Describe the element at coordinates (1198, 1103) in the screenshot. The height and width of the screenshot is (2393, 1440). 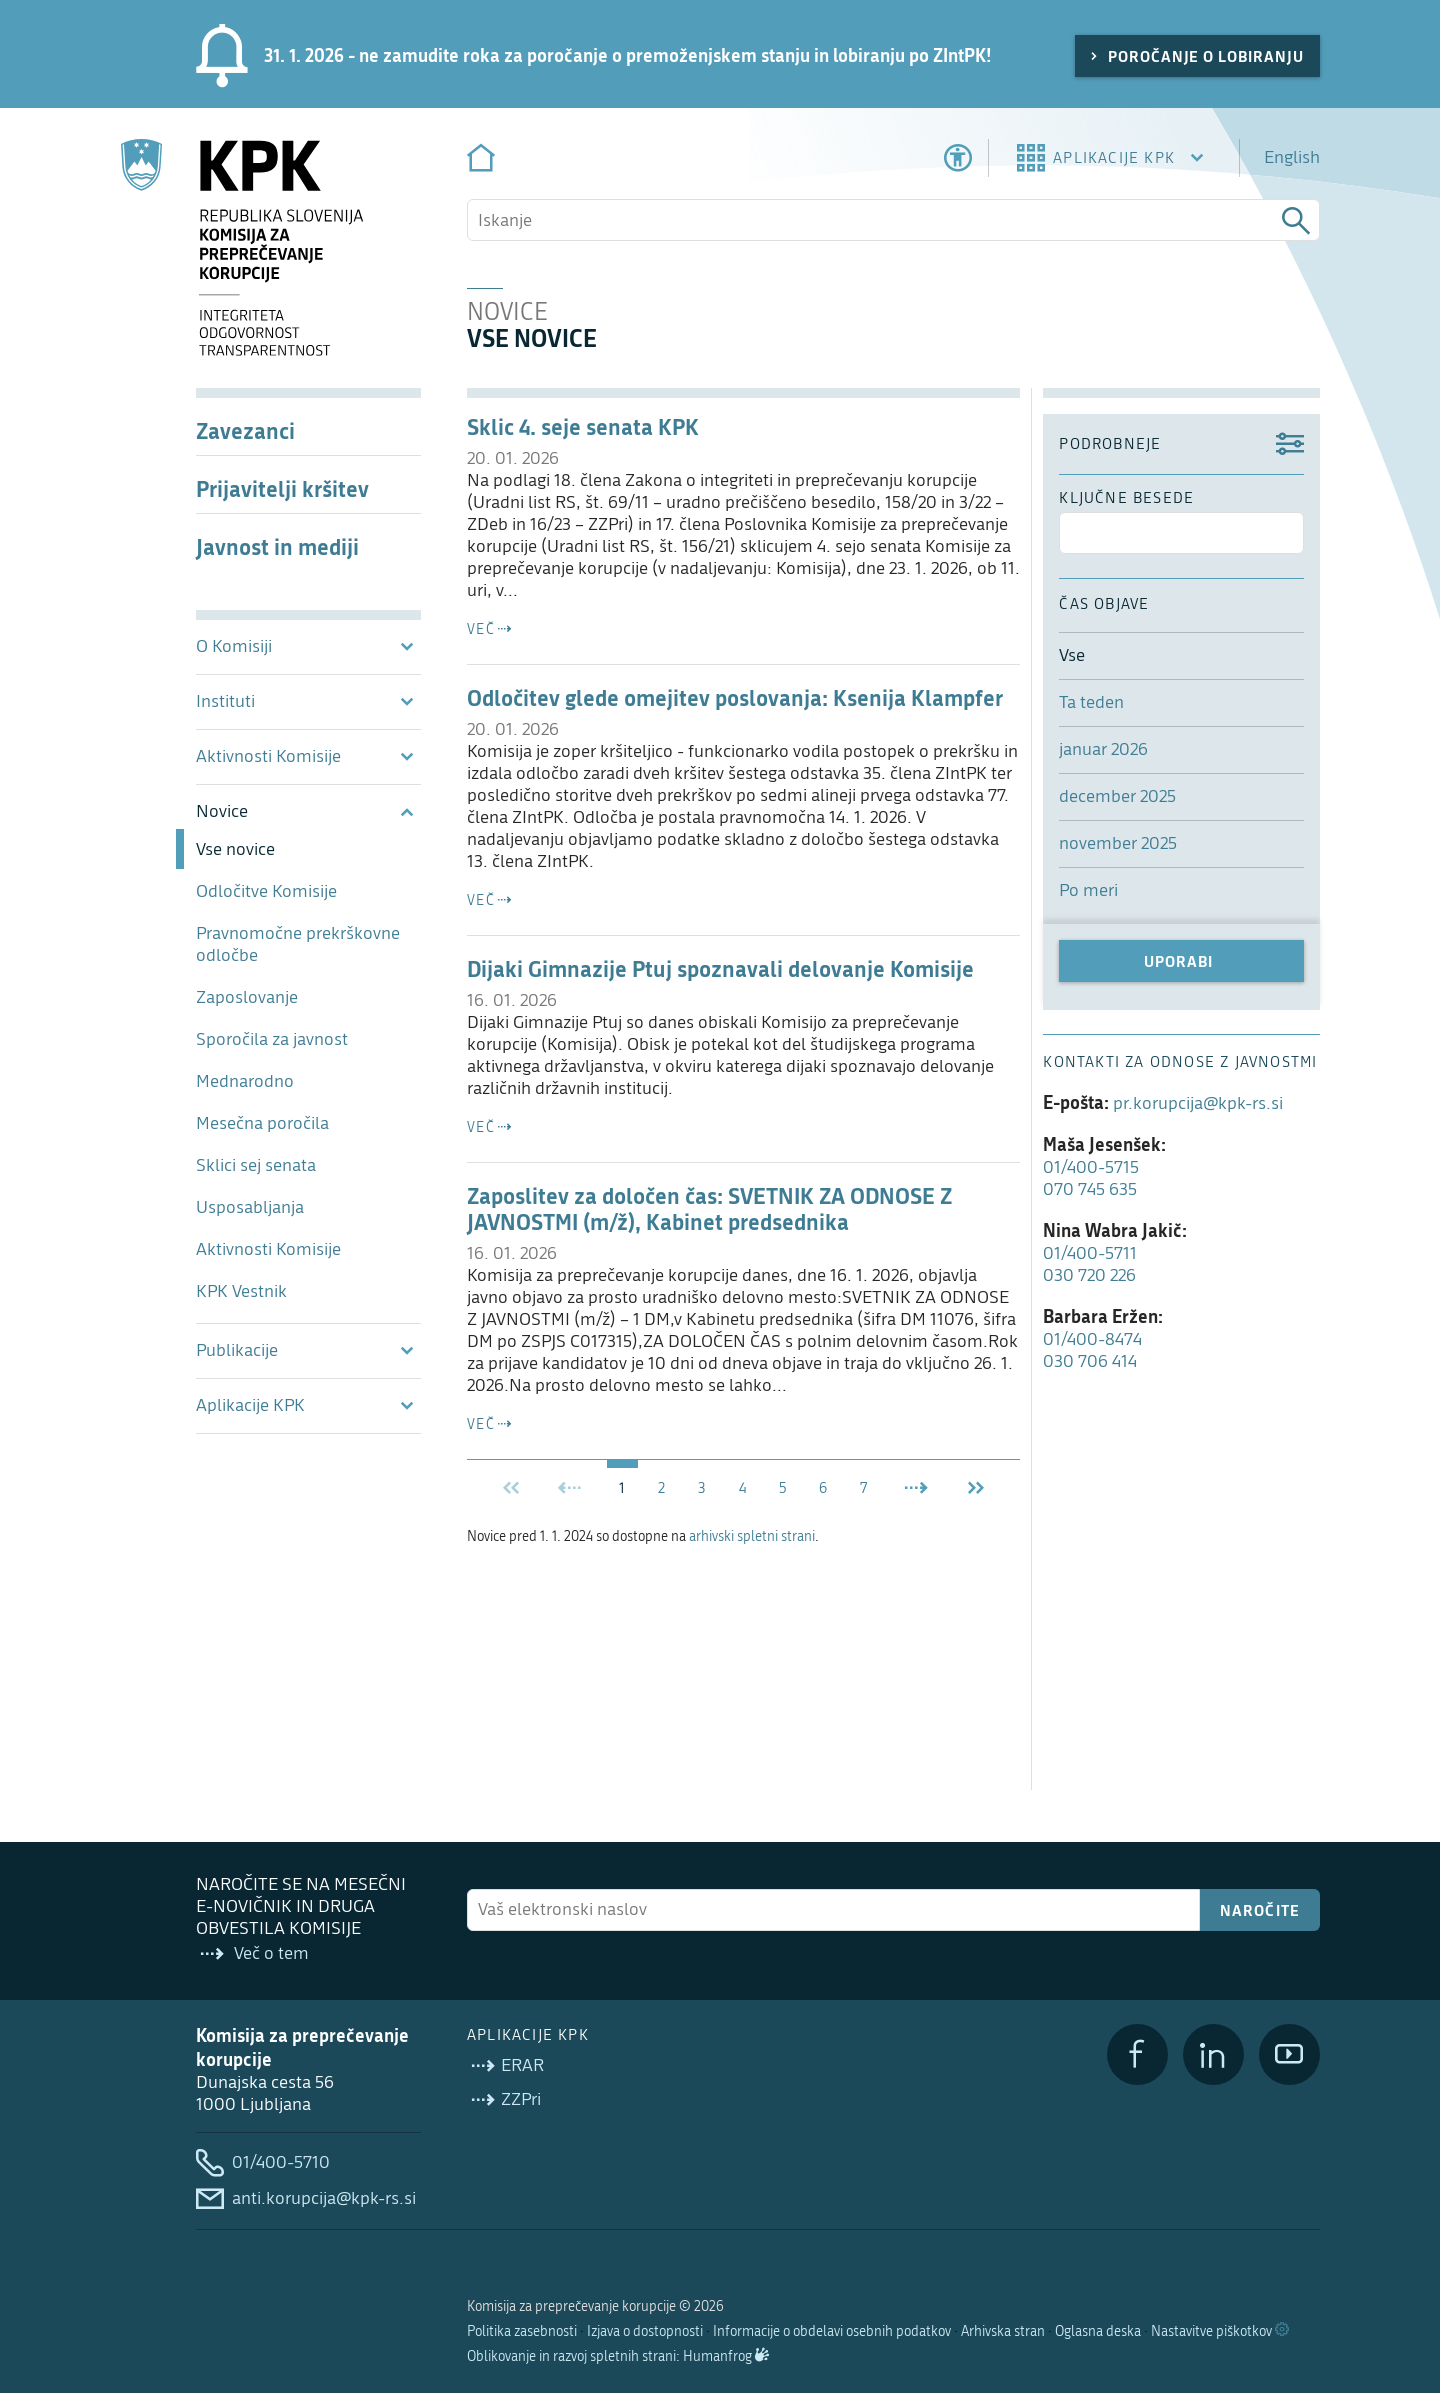
I see `pr.korupcija@kpk-rs.si` at that location.